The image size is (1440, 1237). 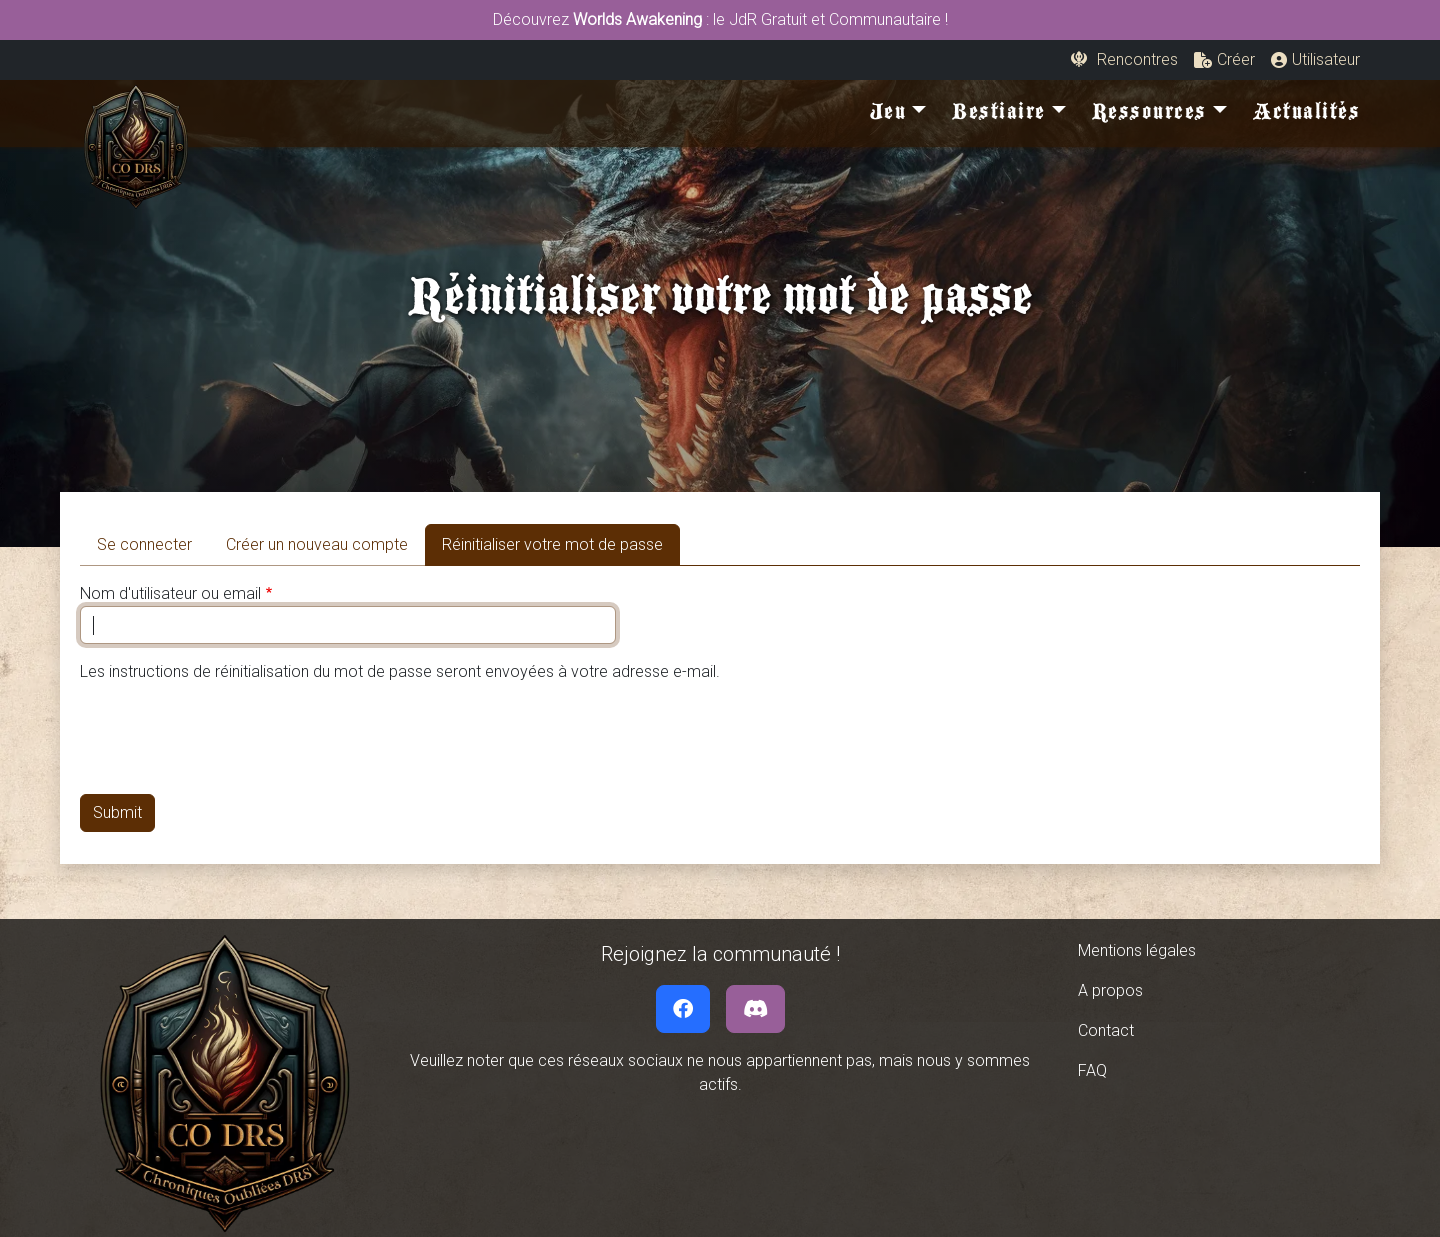 I want to click on Créer un nouveau compte, so click(x=317, y=544).